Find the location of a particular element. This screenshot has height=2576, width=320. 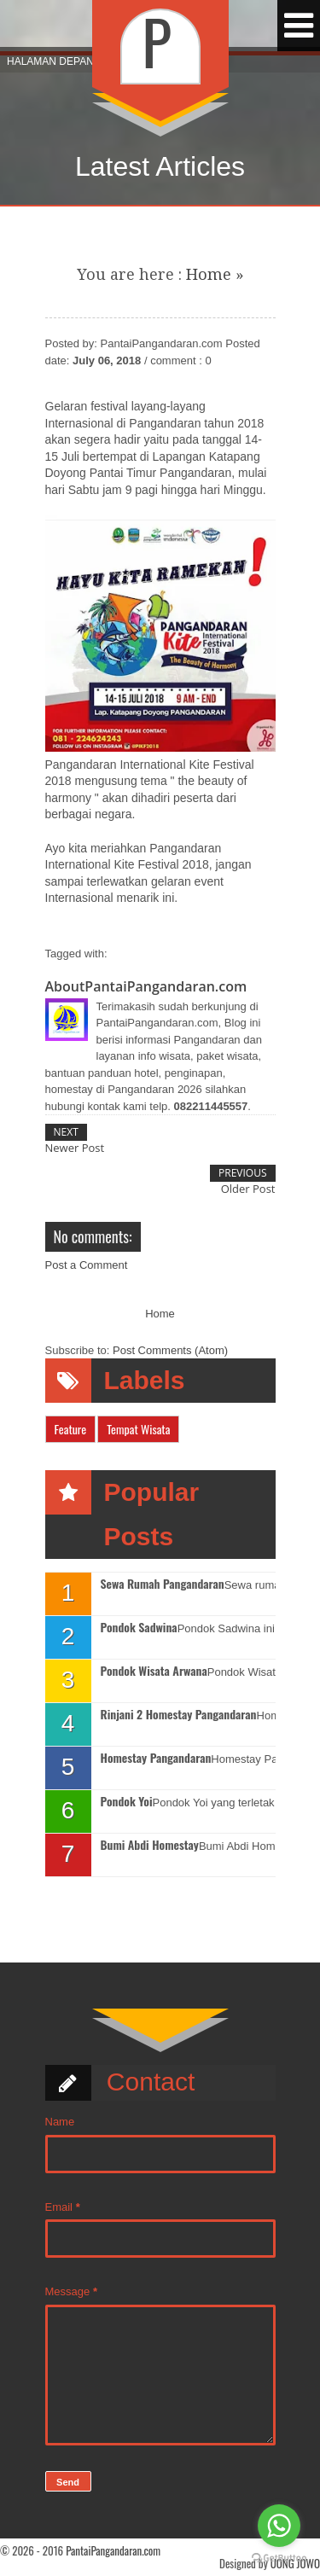

Post a Comment is located at coordinates (86, 1265).